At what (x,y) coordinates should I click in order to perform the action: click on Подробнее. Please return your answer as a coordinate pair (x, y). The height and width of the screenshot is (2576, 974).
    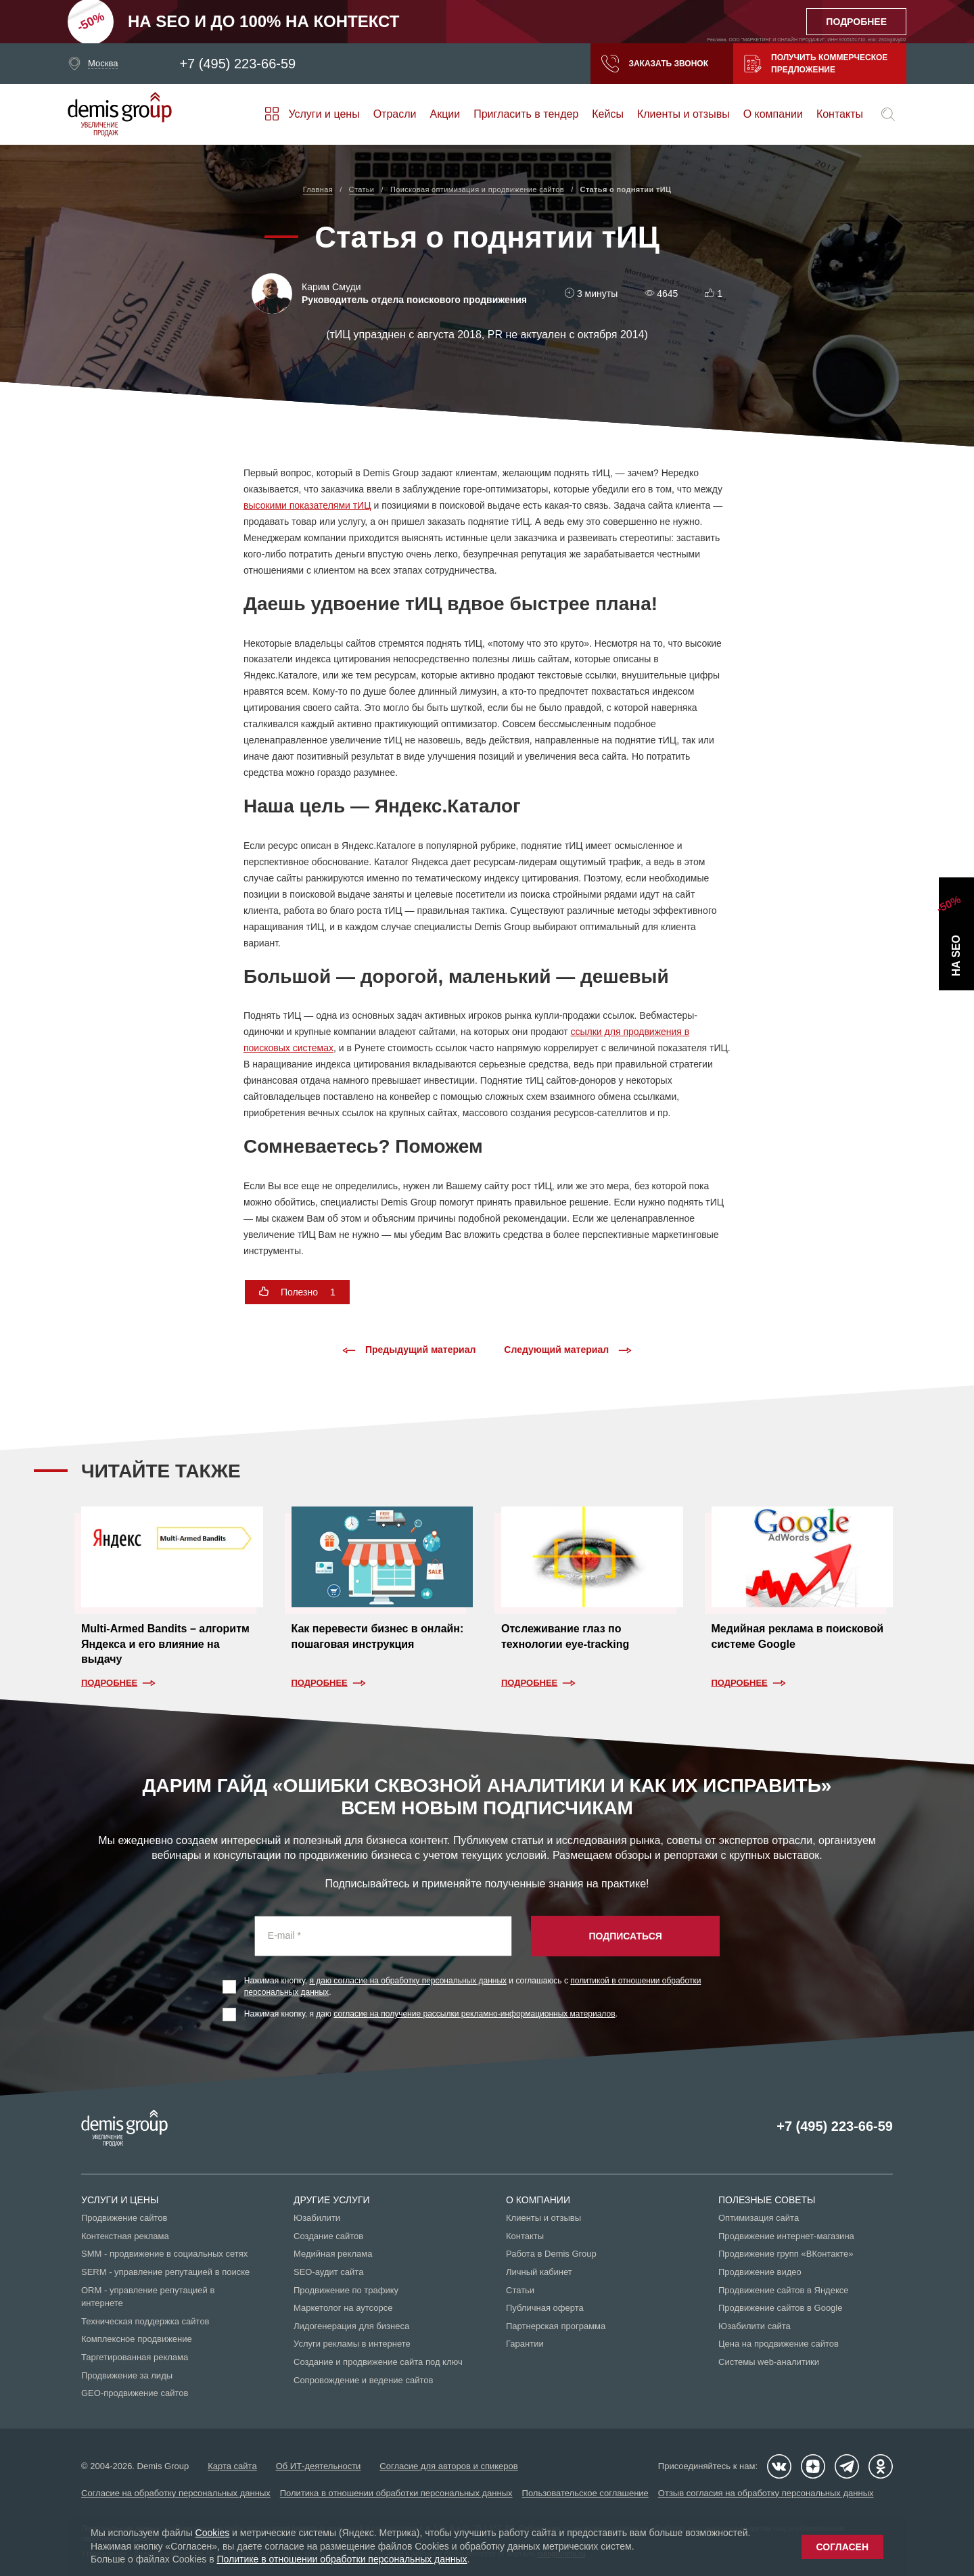
    Looking at the image, I should click on (109, 1683).